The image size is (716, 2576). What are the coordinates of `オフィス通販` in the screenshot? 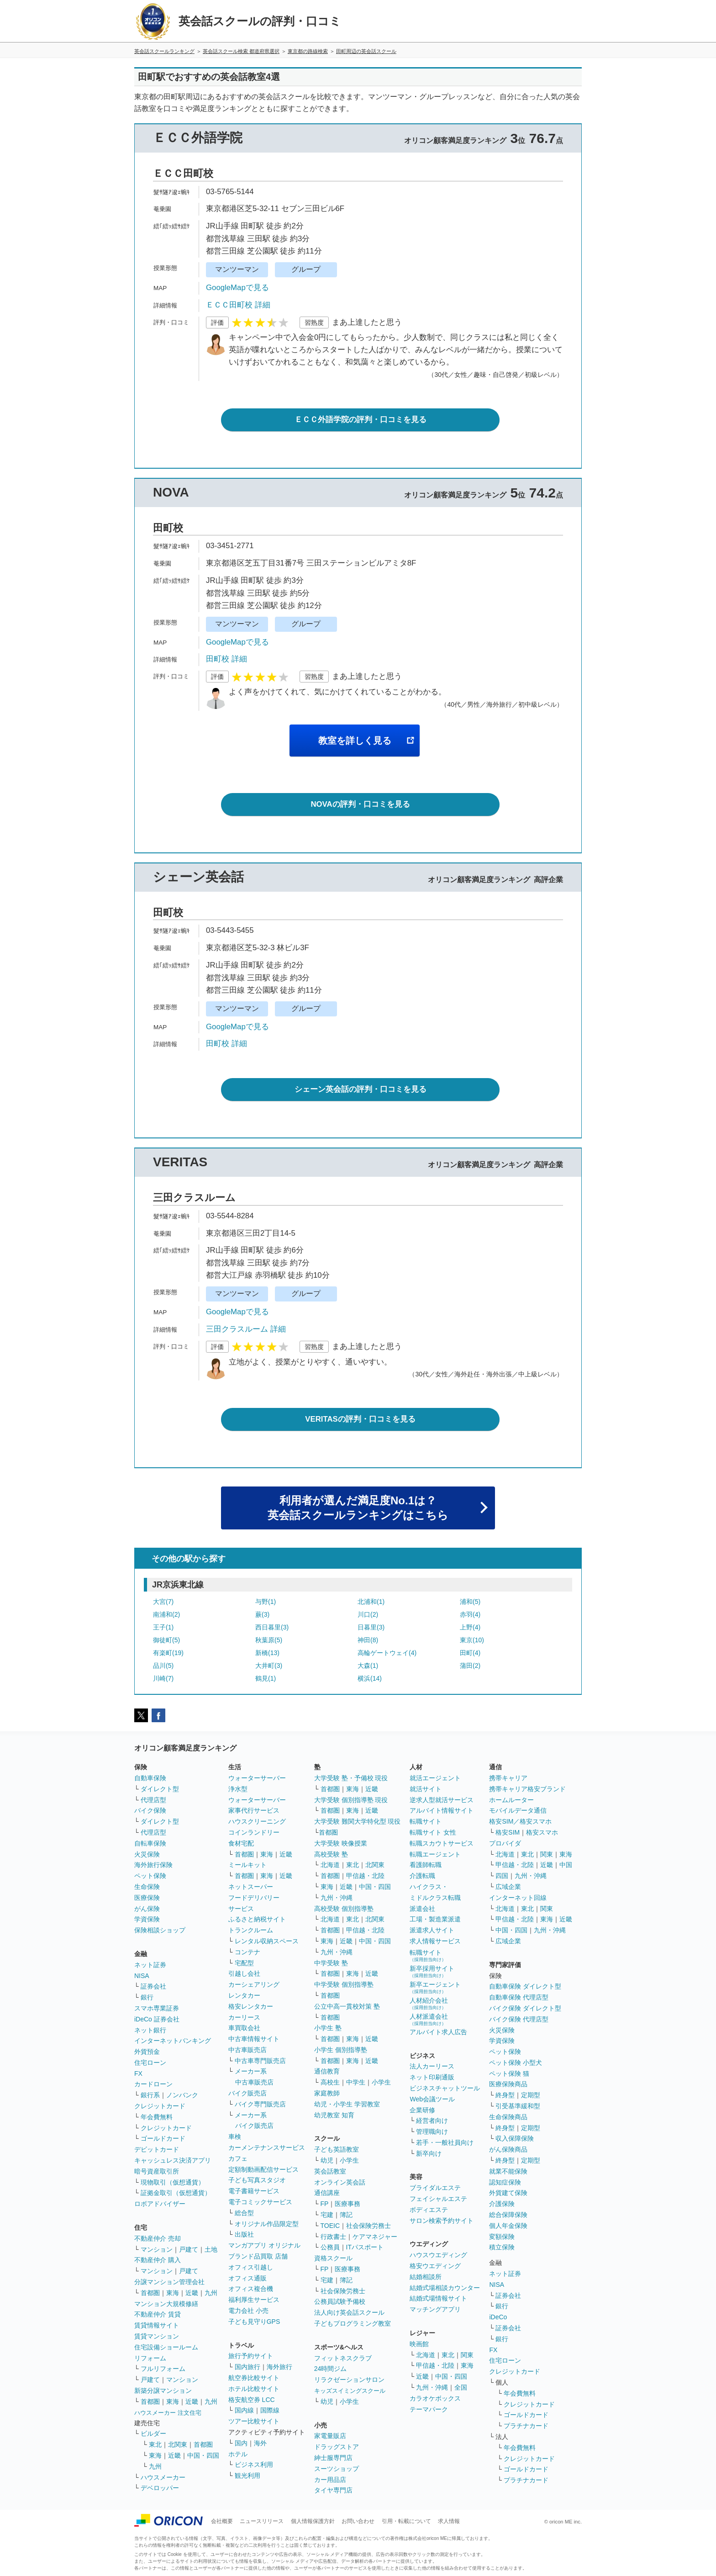 It's located at (247, 2278).